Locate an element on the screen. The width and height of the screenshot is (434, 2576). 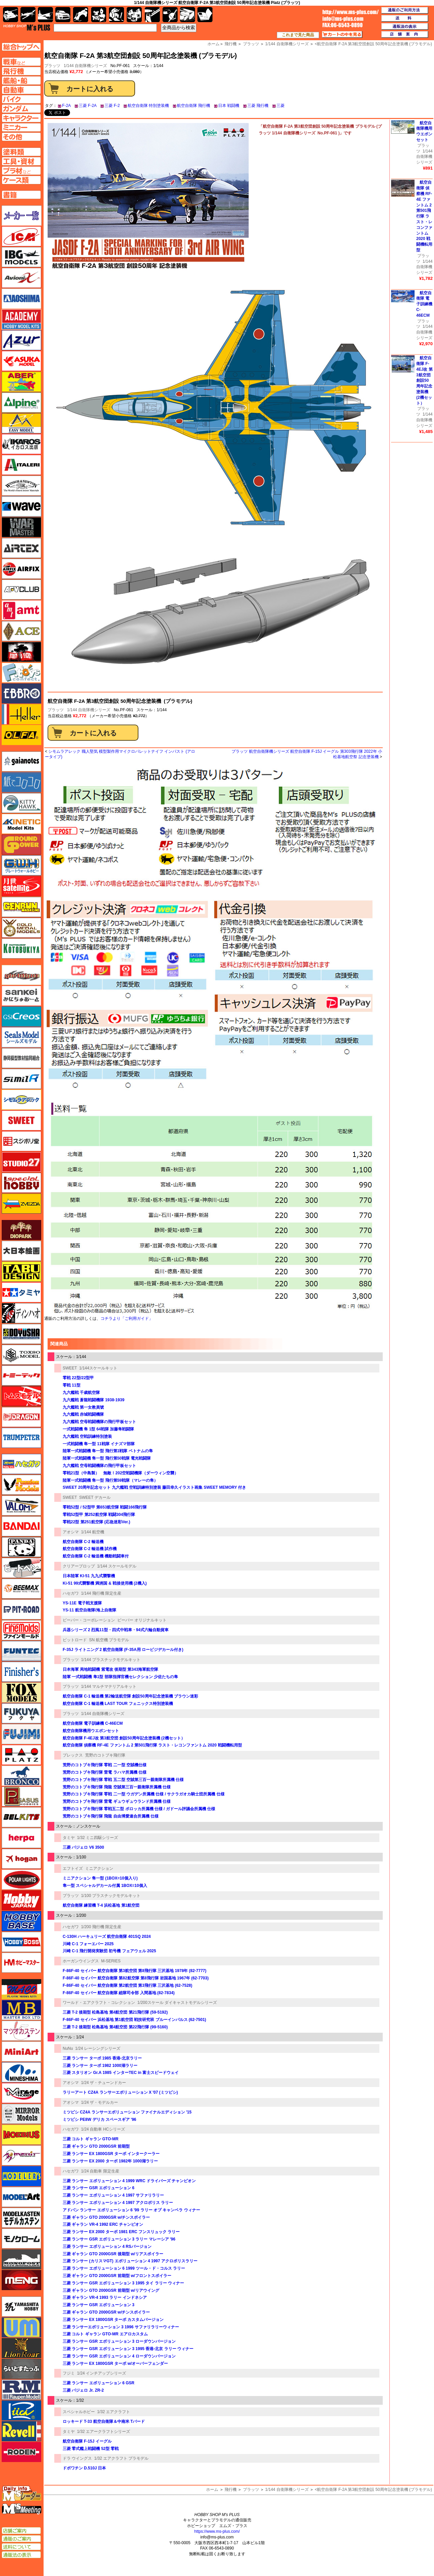
ゴールドメダルモデルズ is located at coordinates (21, 928).